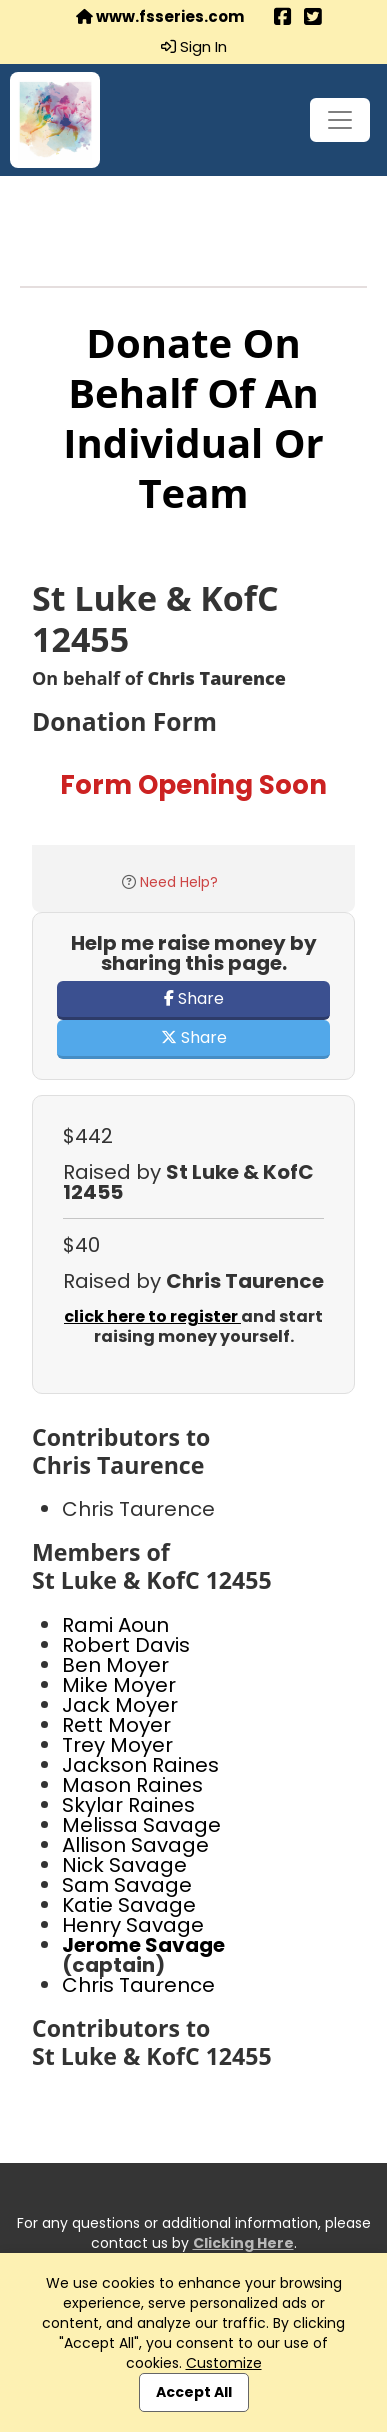  I want to click on Clicking Here, so click(243, 2243).